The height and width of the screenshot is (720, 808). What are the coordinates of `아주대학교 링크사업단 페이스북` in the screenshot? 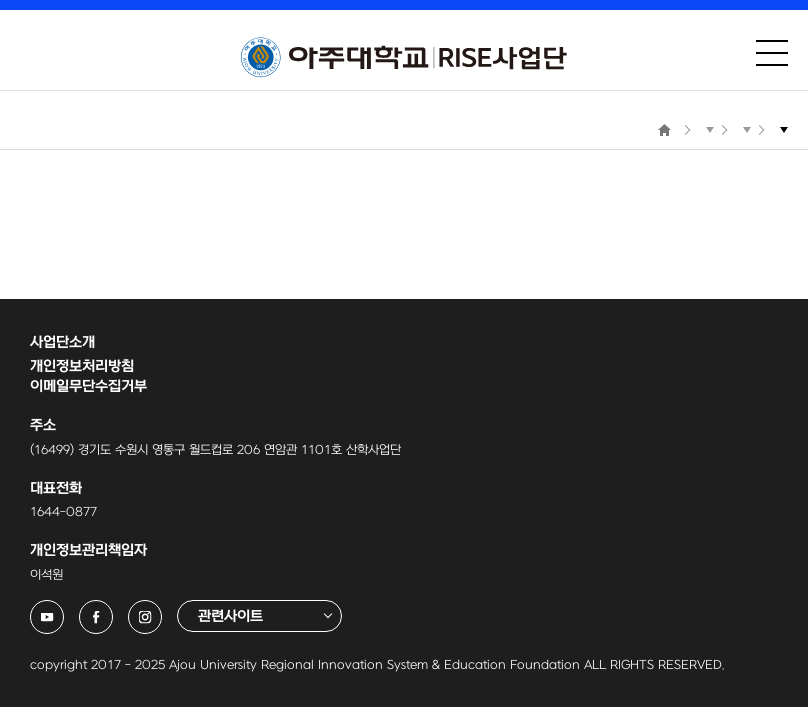 It's located at (112, 610).